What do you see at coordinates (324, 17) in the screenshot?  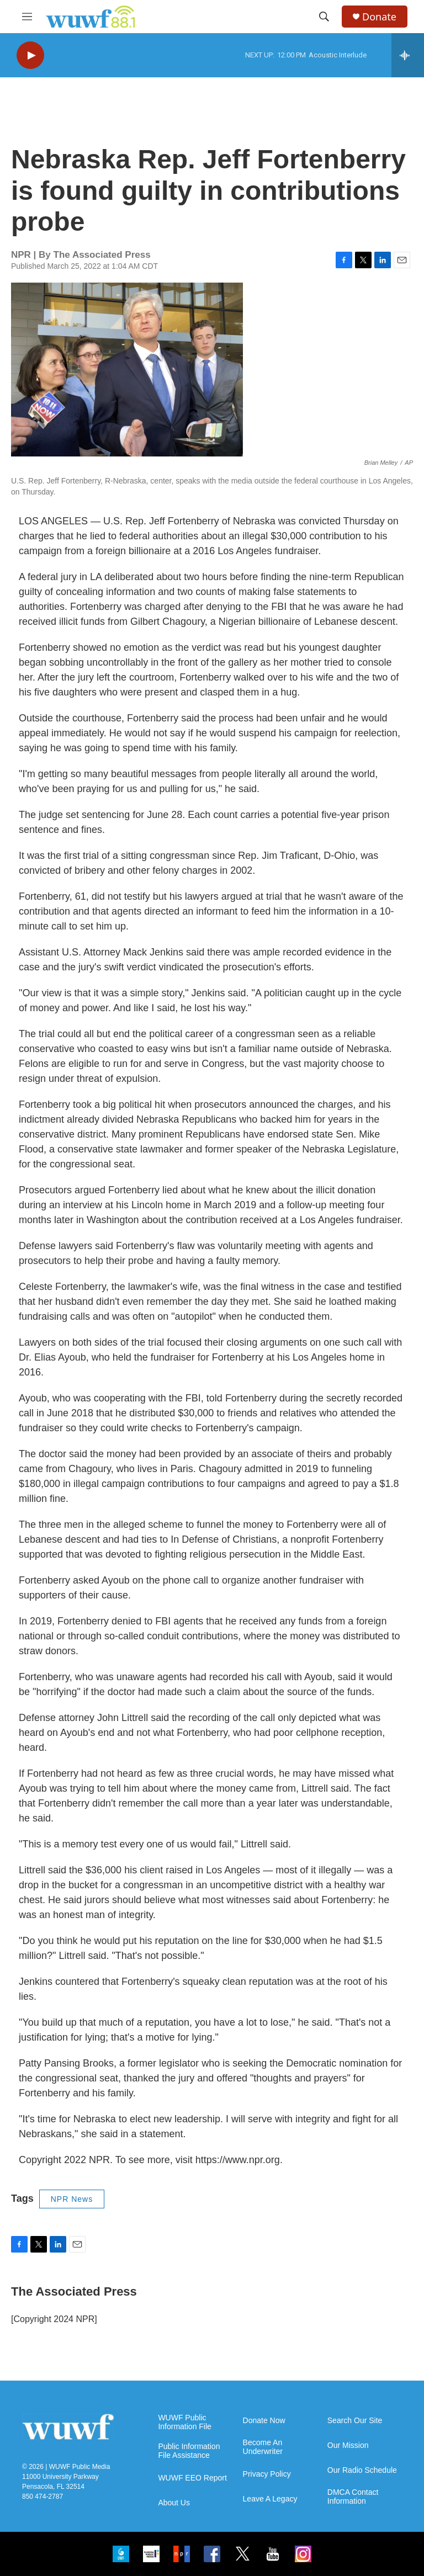 I see `[header-search-icon]` at bounding box center [324, 17].